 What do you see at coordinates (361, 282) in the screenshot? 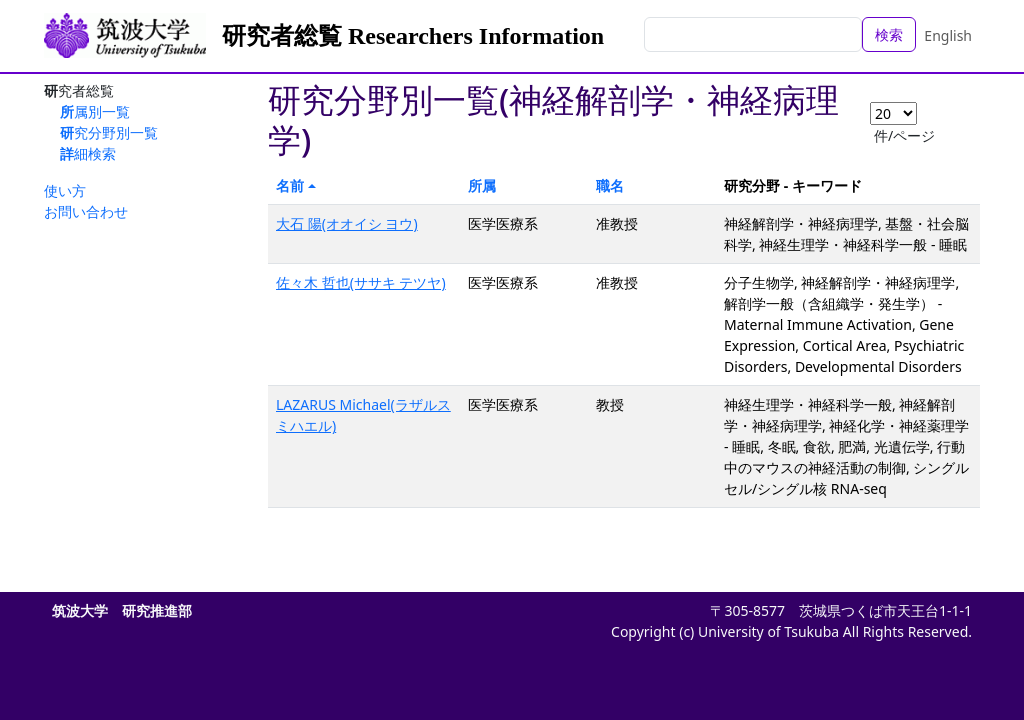
I see `佐々木 哲也(ササキ テツヤ)` at bounding box center [361, 282].